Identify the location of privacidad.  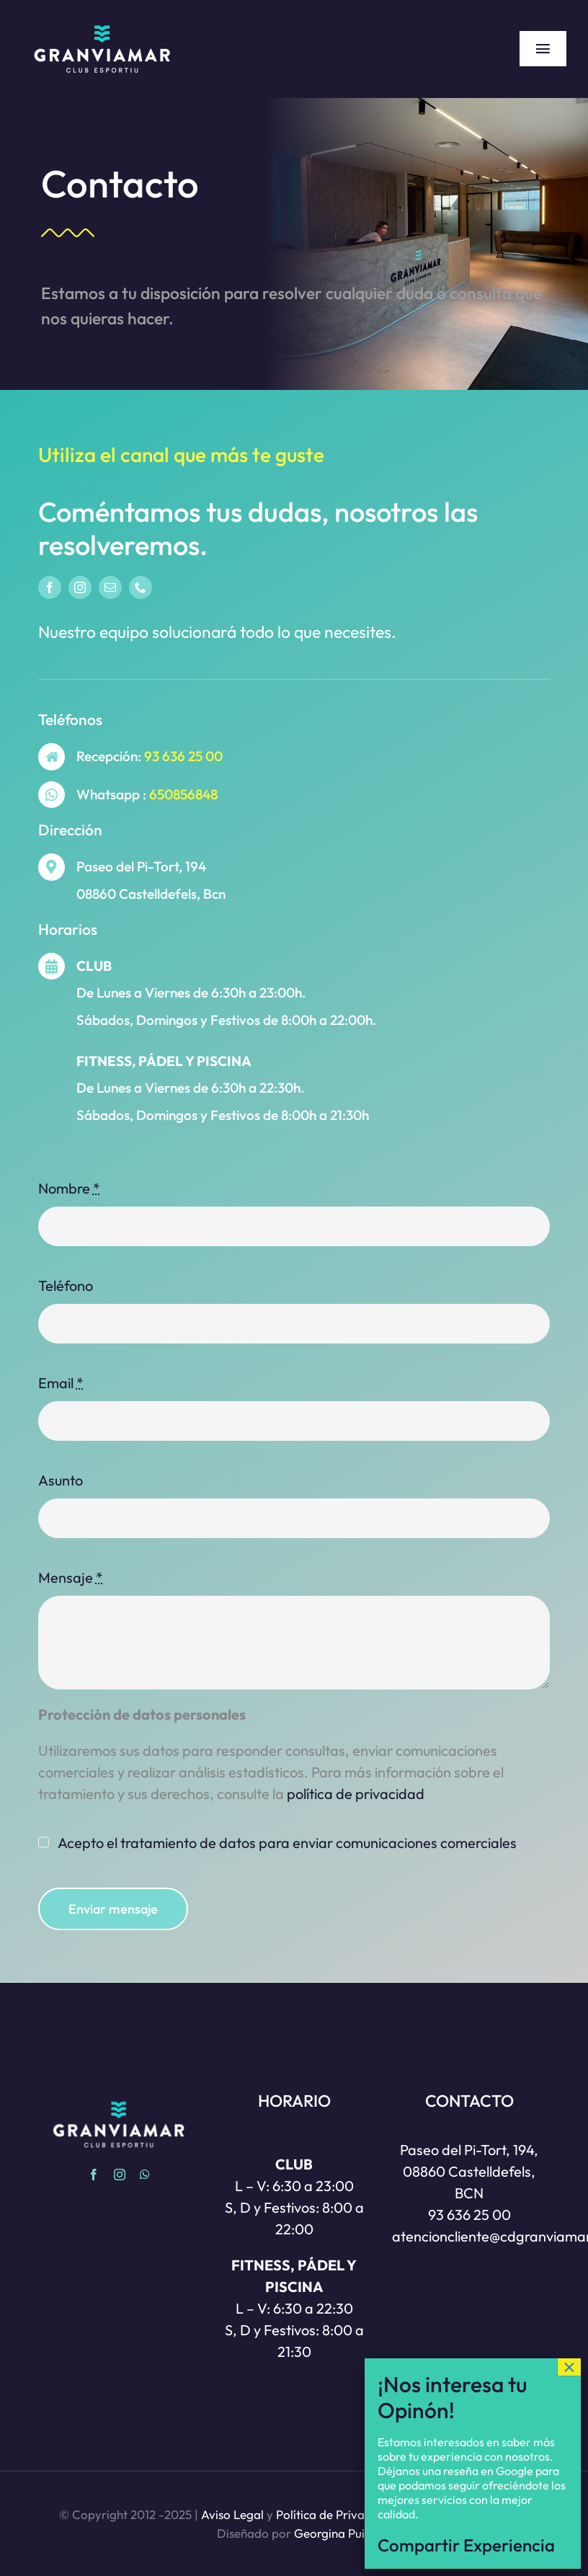
(355, 1794).